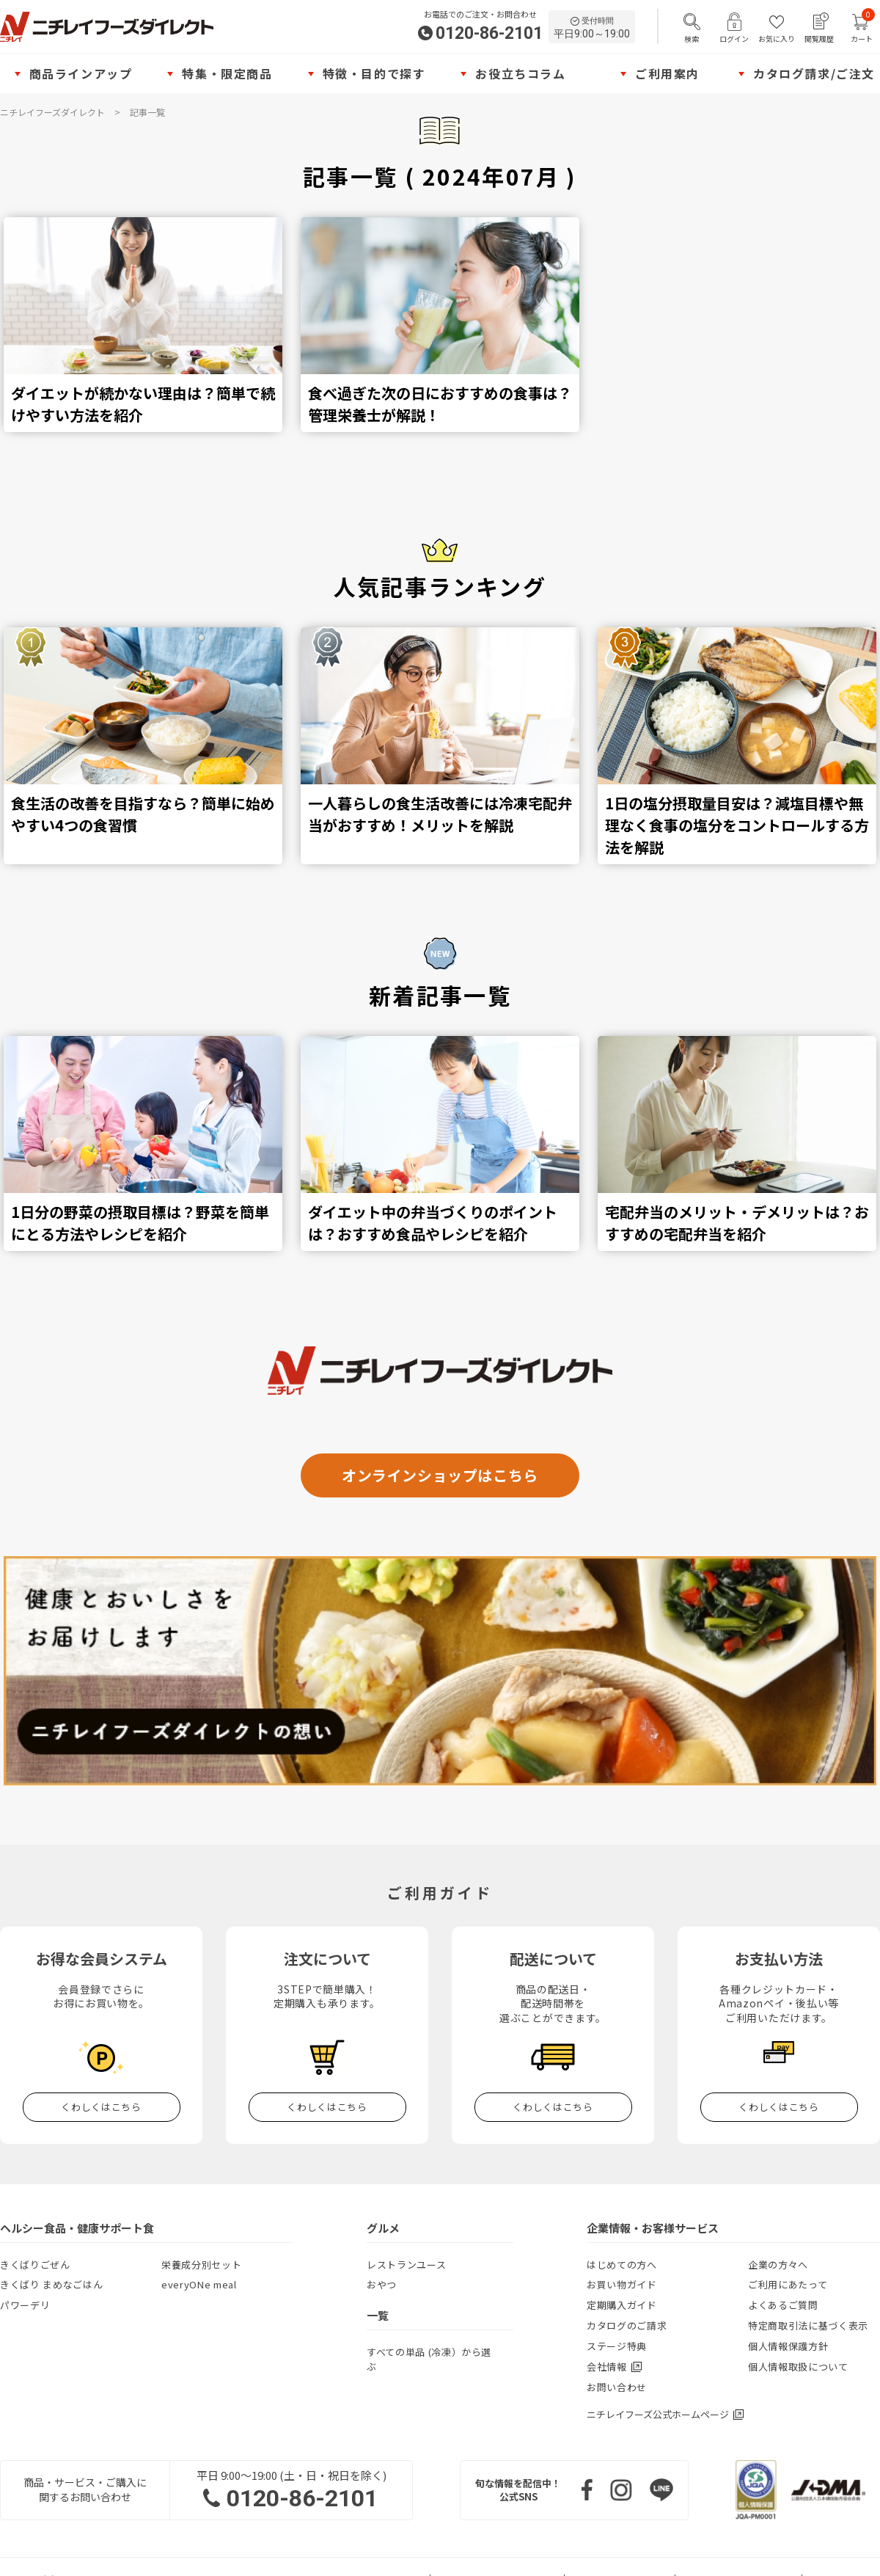 This screenshot has width=880, height=2576. What do you see at coordinates (617, 2387) in the screenshot?
I see `お問い合わせ` at bounding box center [617, 2387].